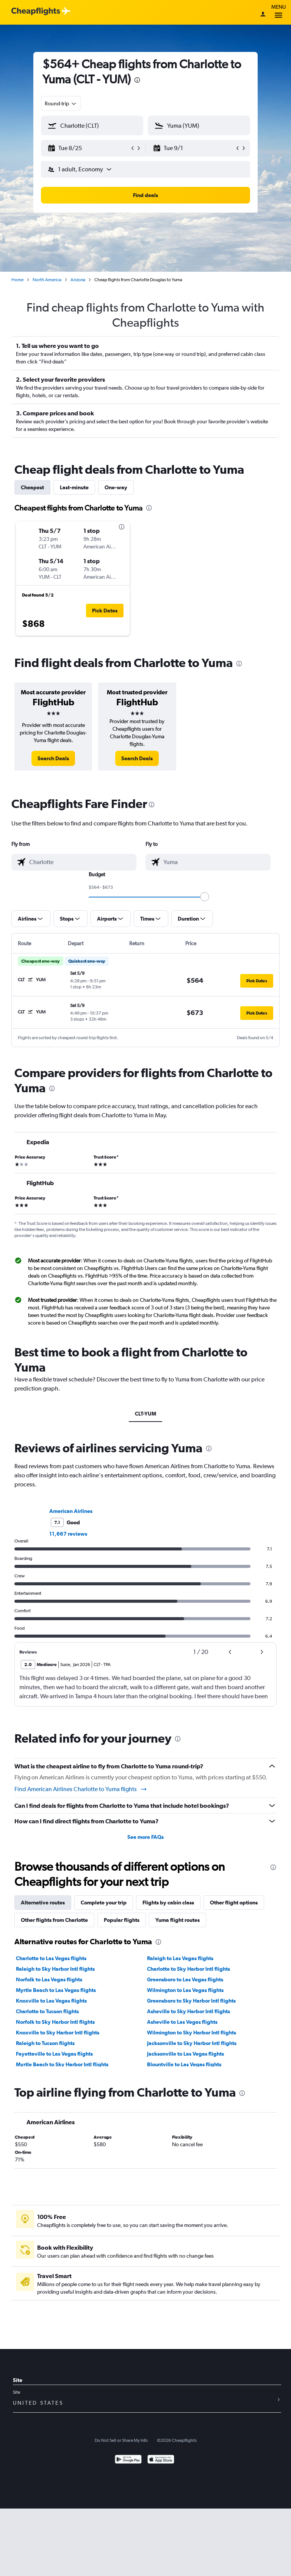  Describe the element at coordinates (177, 1920) in the screenshot. I see `Yuma flight routes [tab]` at that location.